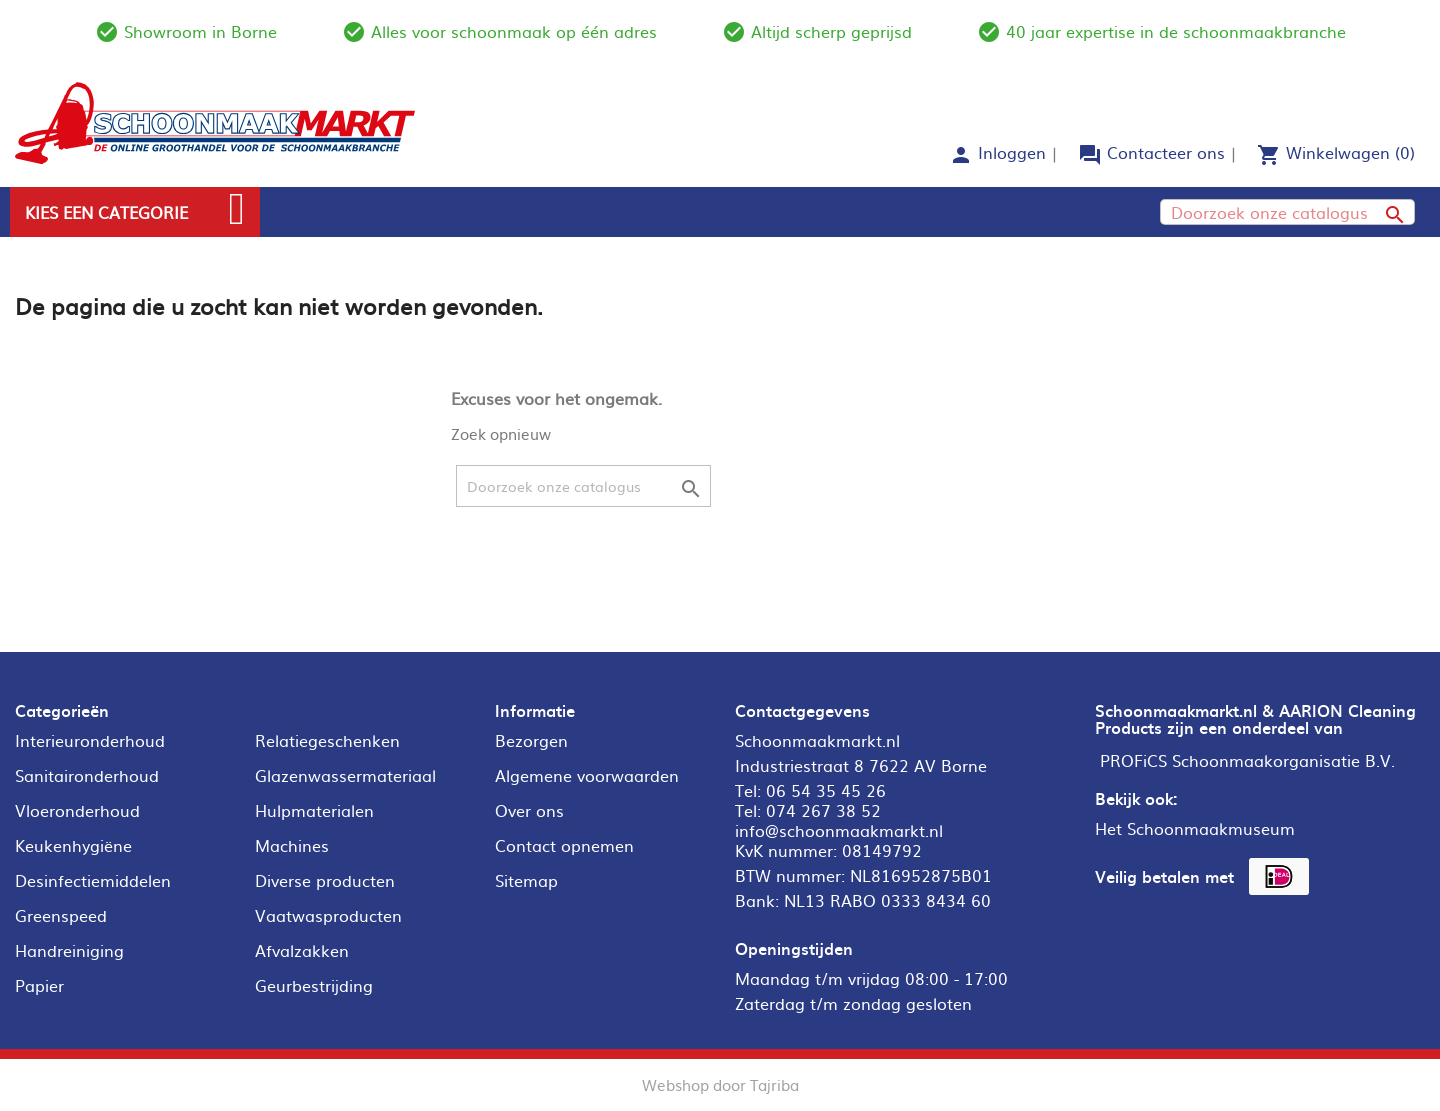  Describe the element at coordinates (314, 810) in the screenshot. I see `Hulpmaterialen` at that location.